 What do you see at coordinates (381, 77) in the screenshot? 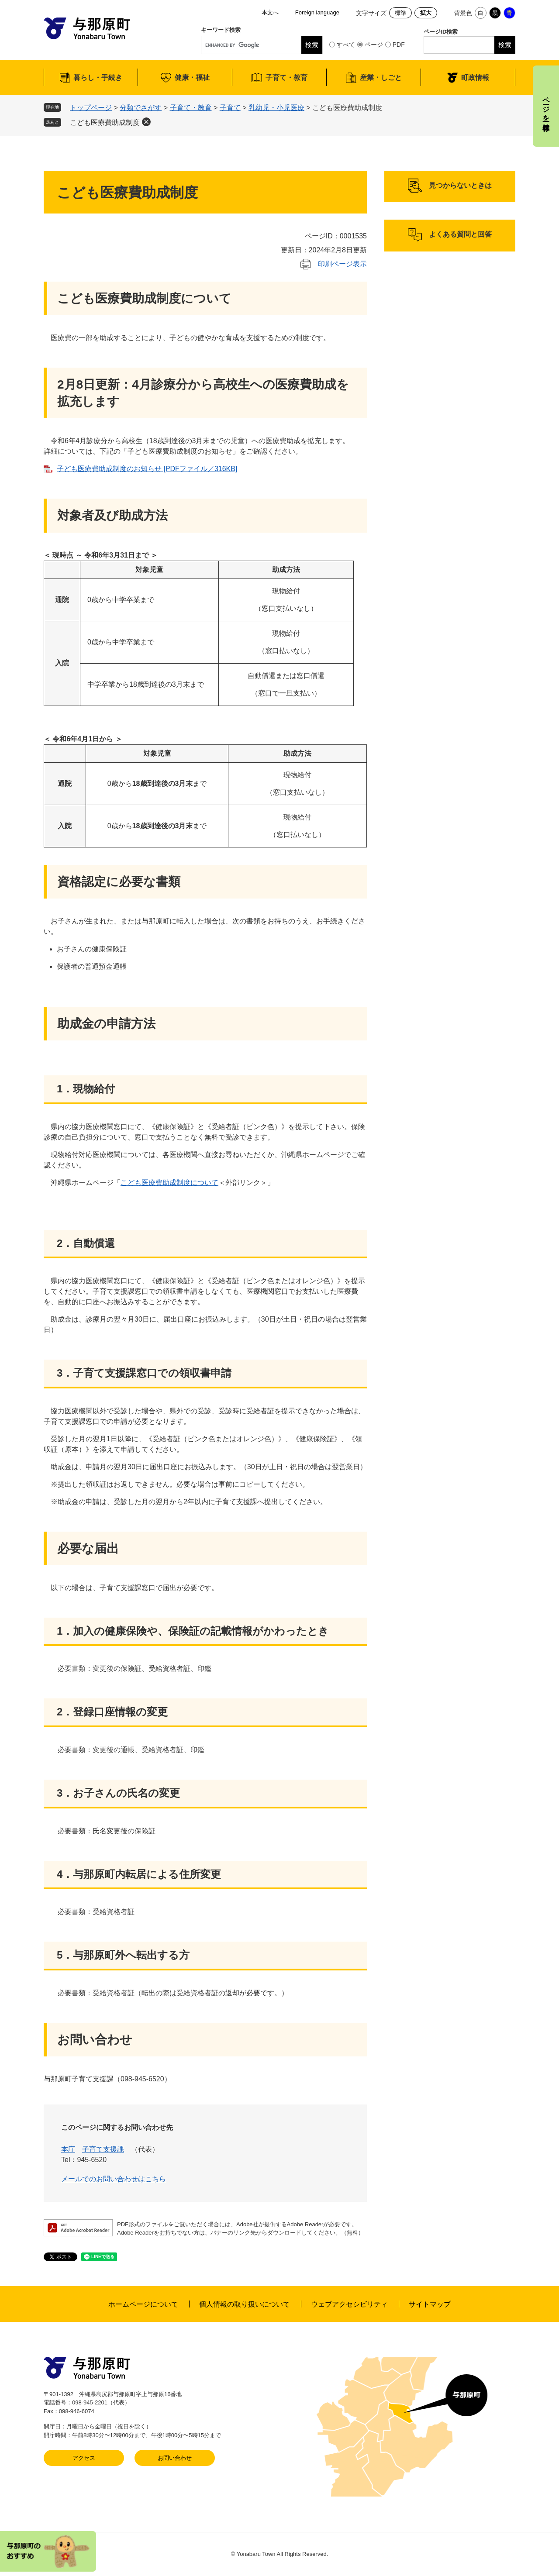
I see `産業・しごと` at bounding box center [381, 77].